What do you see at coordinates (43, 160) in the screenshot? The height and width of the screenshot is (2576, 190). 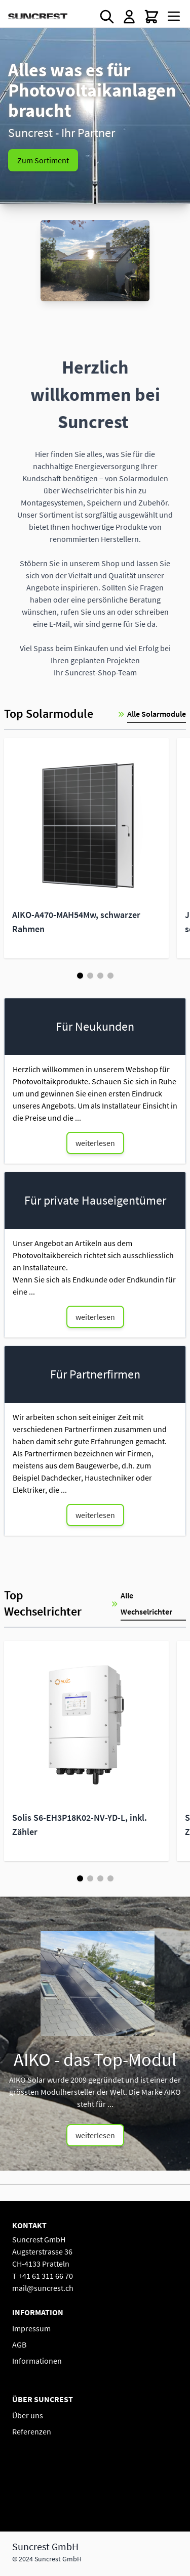 I see `Zum Sortiment` at bounding box center [43, 160].